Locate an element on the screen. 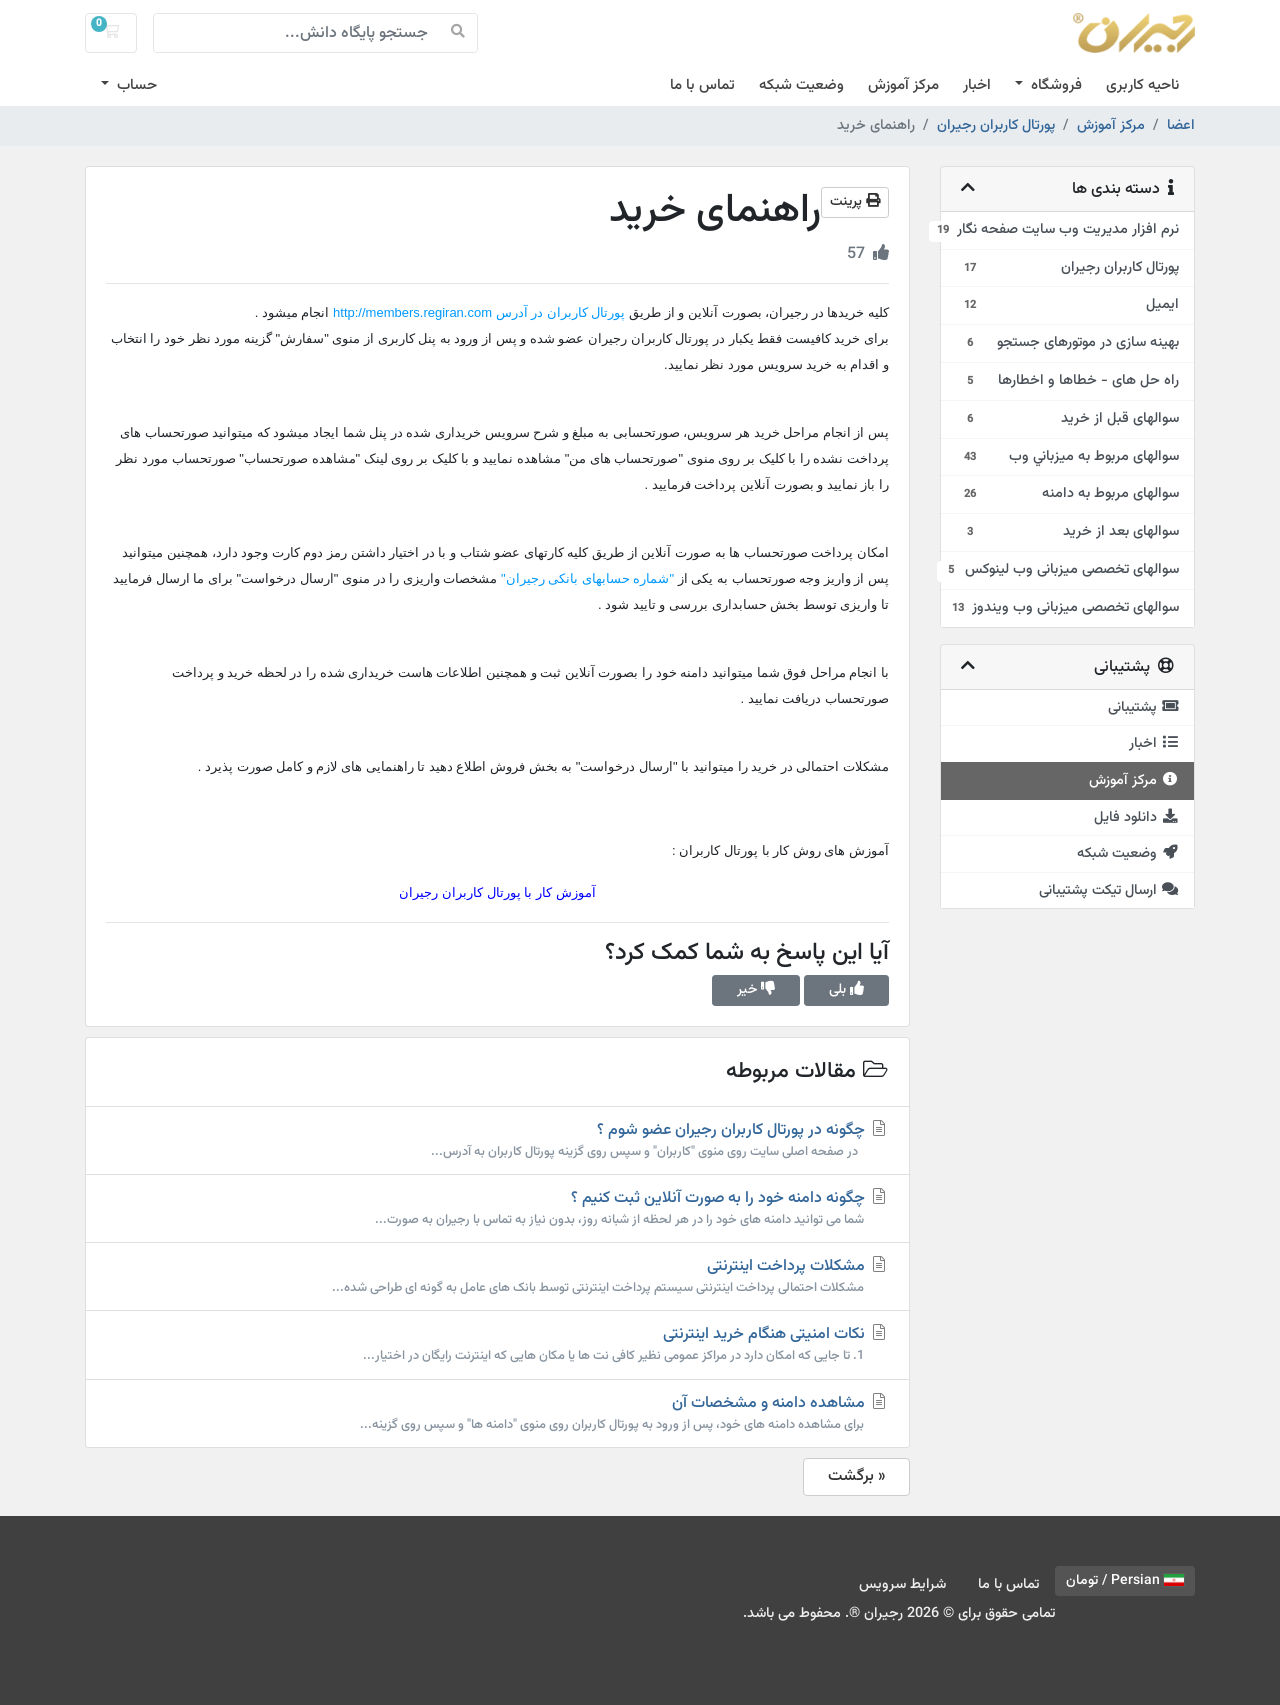  اخبار is located at coordinates (977, 85).